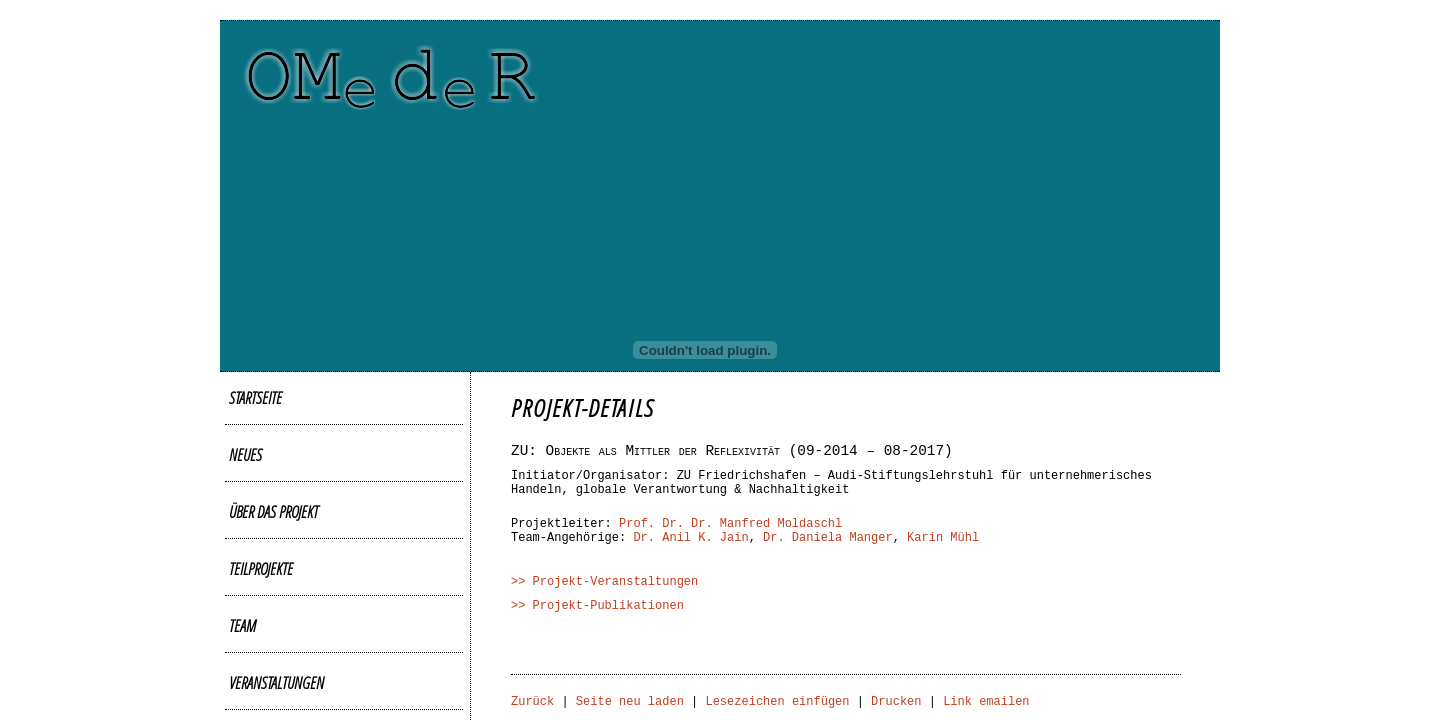 This screenshot has height=720, width=1440. I want to click on Link emailen, so click(986, 702).